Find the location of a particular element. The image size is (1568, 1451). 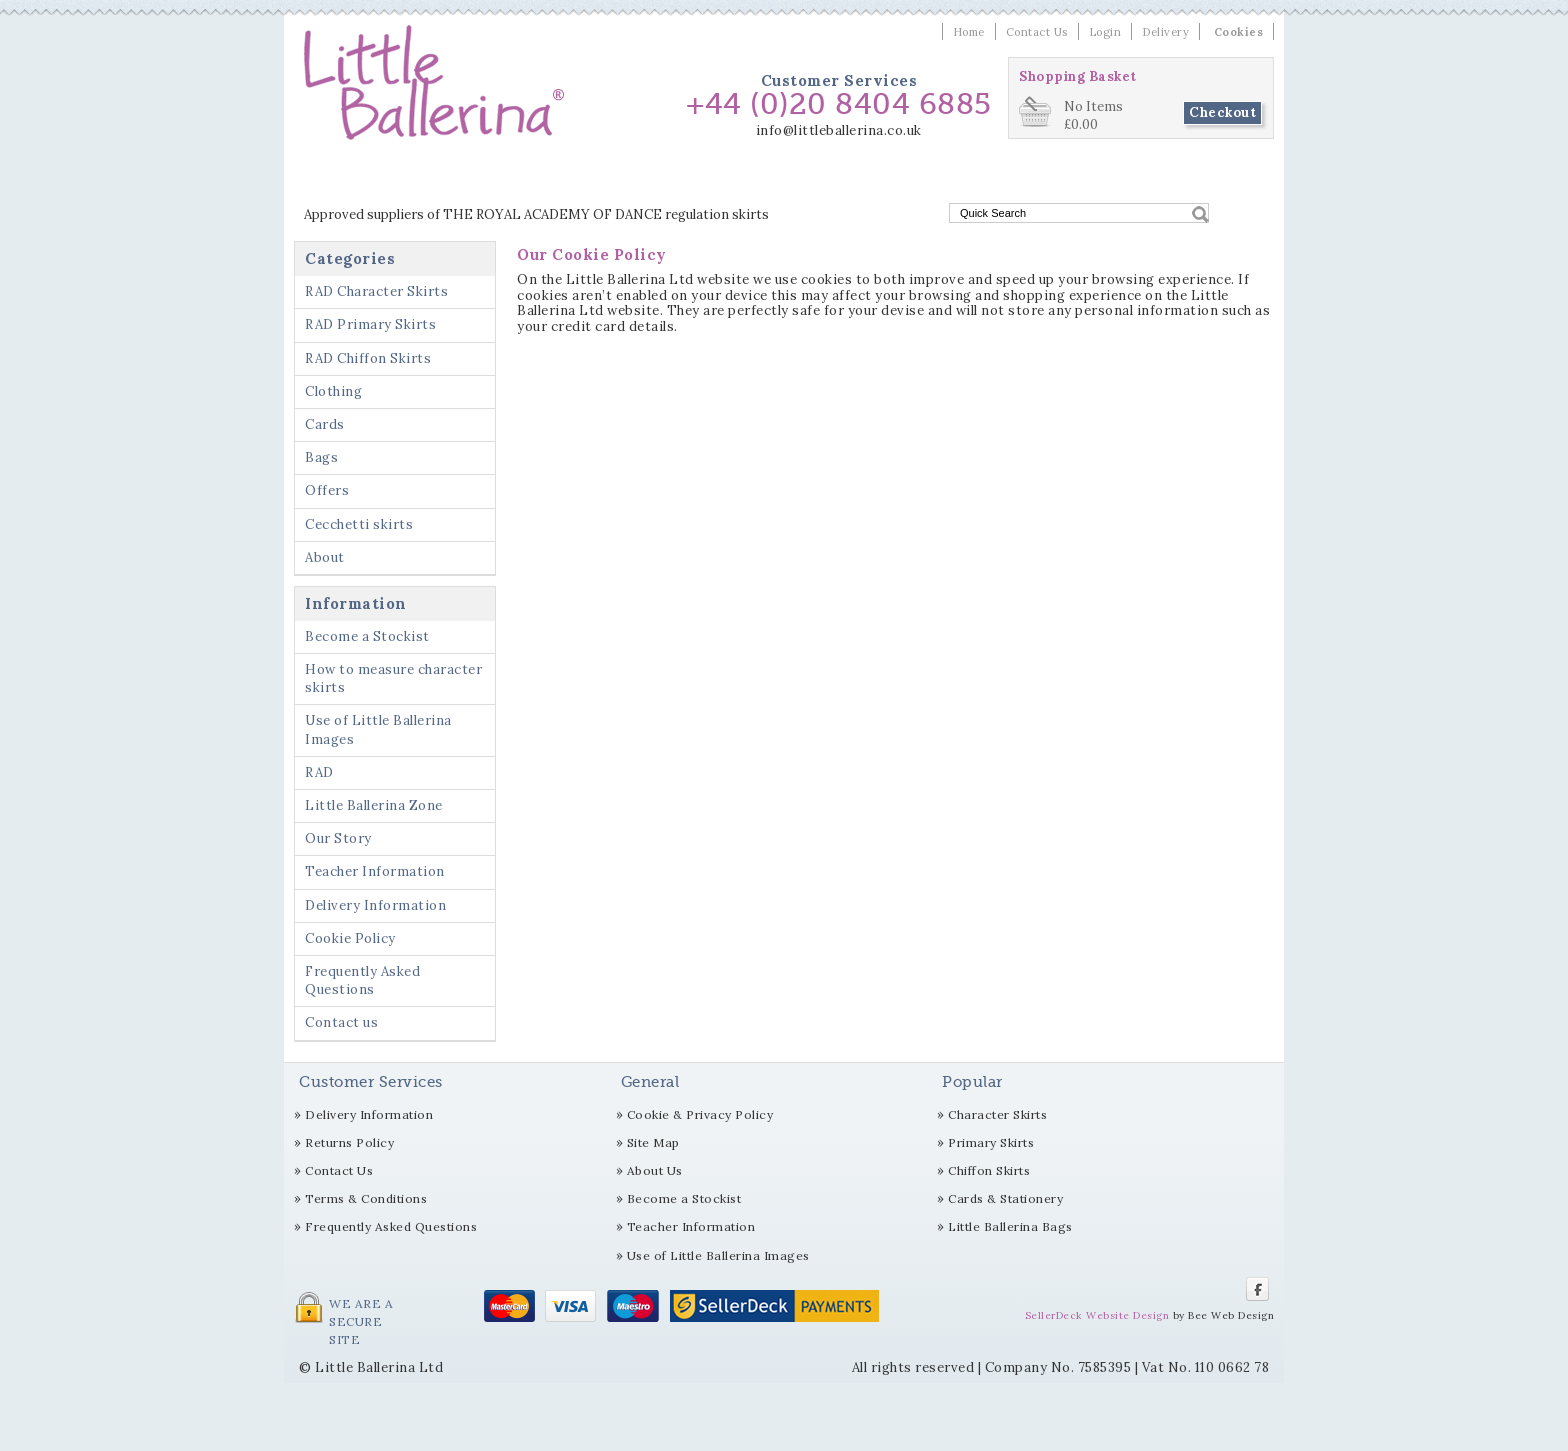

RAD Primary Skirts is located at coordinates (536, 177).